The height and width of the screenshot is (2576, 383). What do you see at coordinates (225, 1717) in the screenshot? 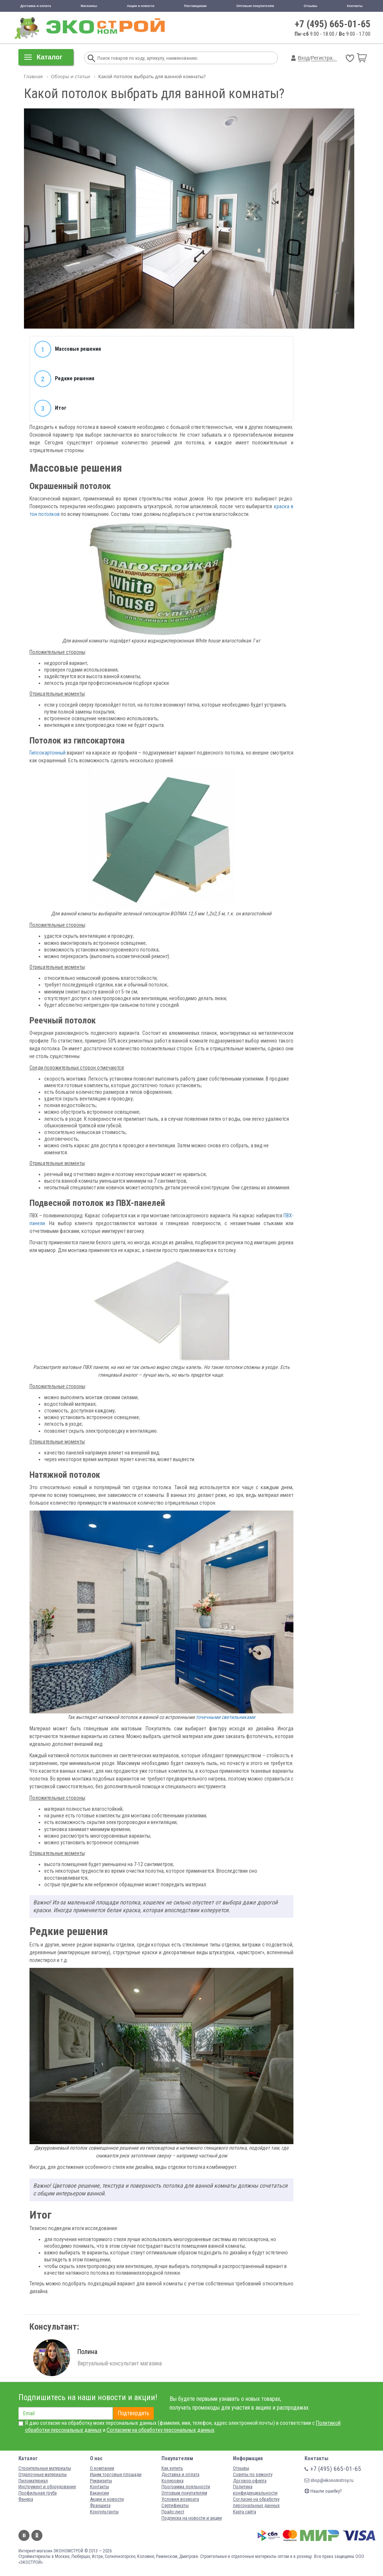
I see `точечными светильниками` at bounding box center [225, 1717].